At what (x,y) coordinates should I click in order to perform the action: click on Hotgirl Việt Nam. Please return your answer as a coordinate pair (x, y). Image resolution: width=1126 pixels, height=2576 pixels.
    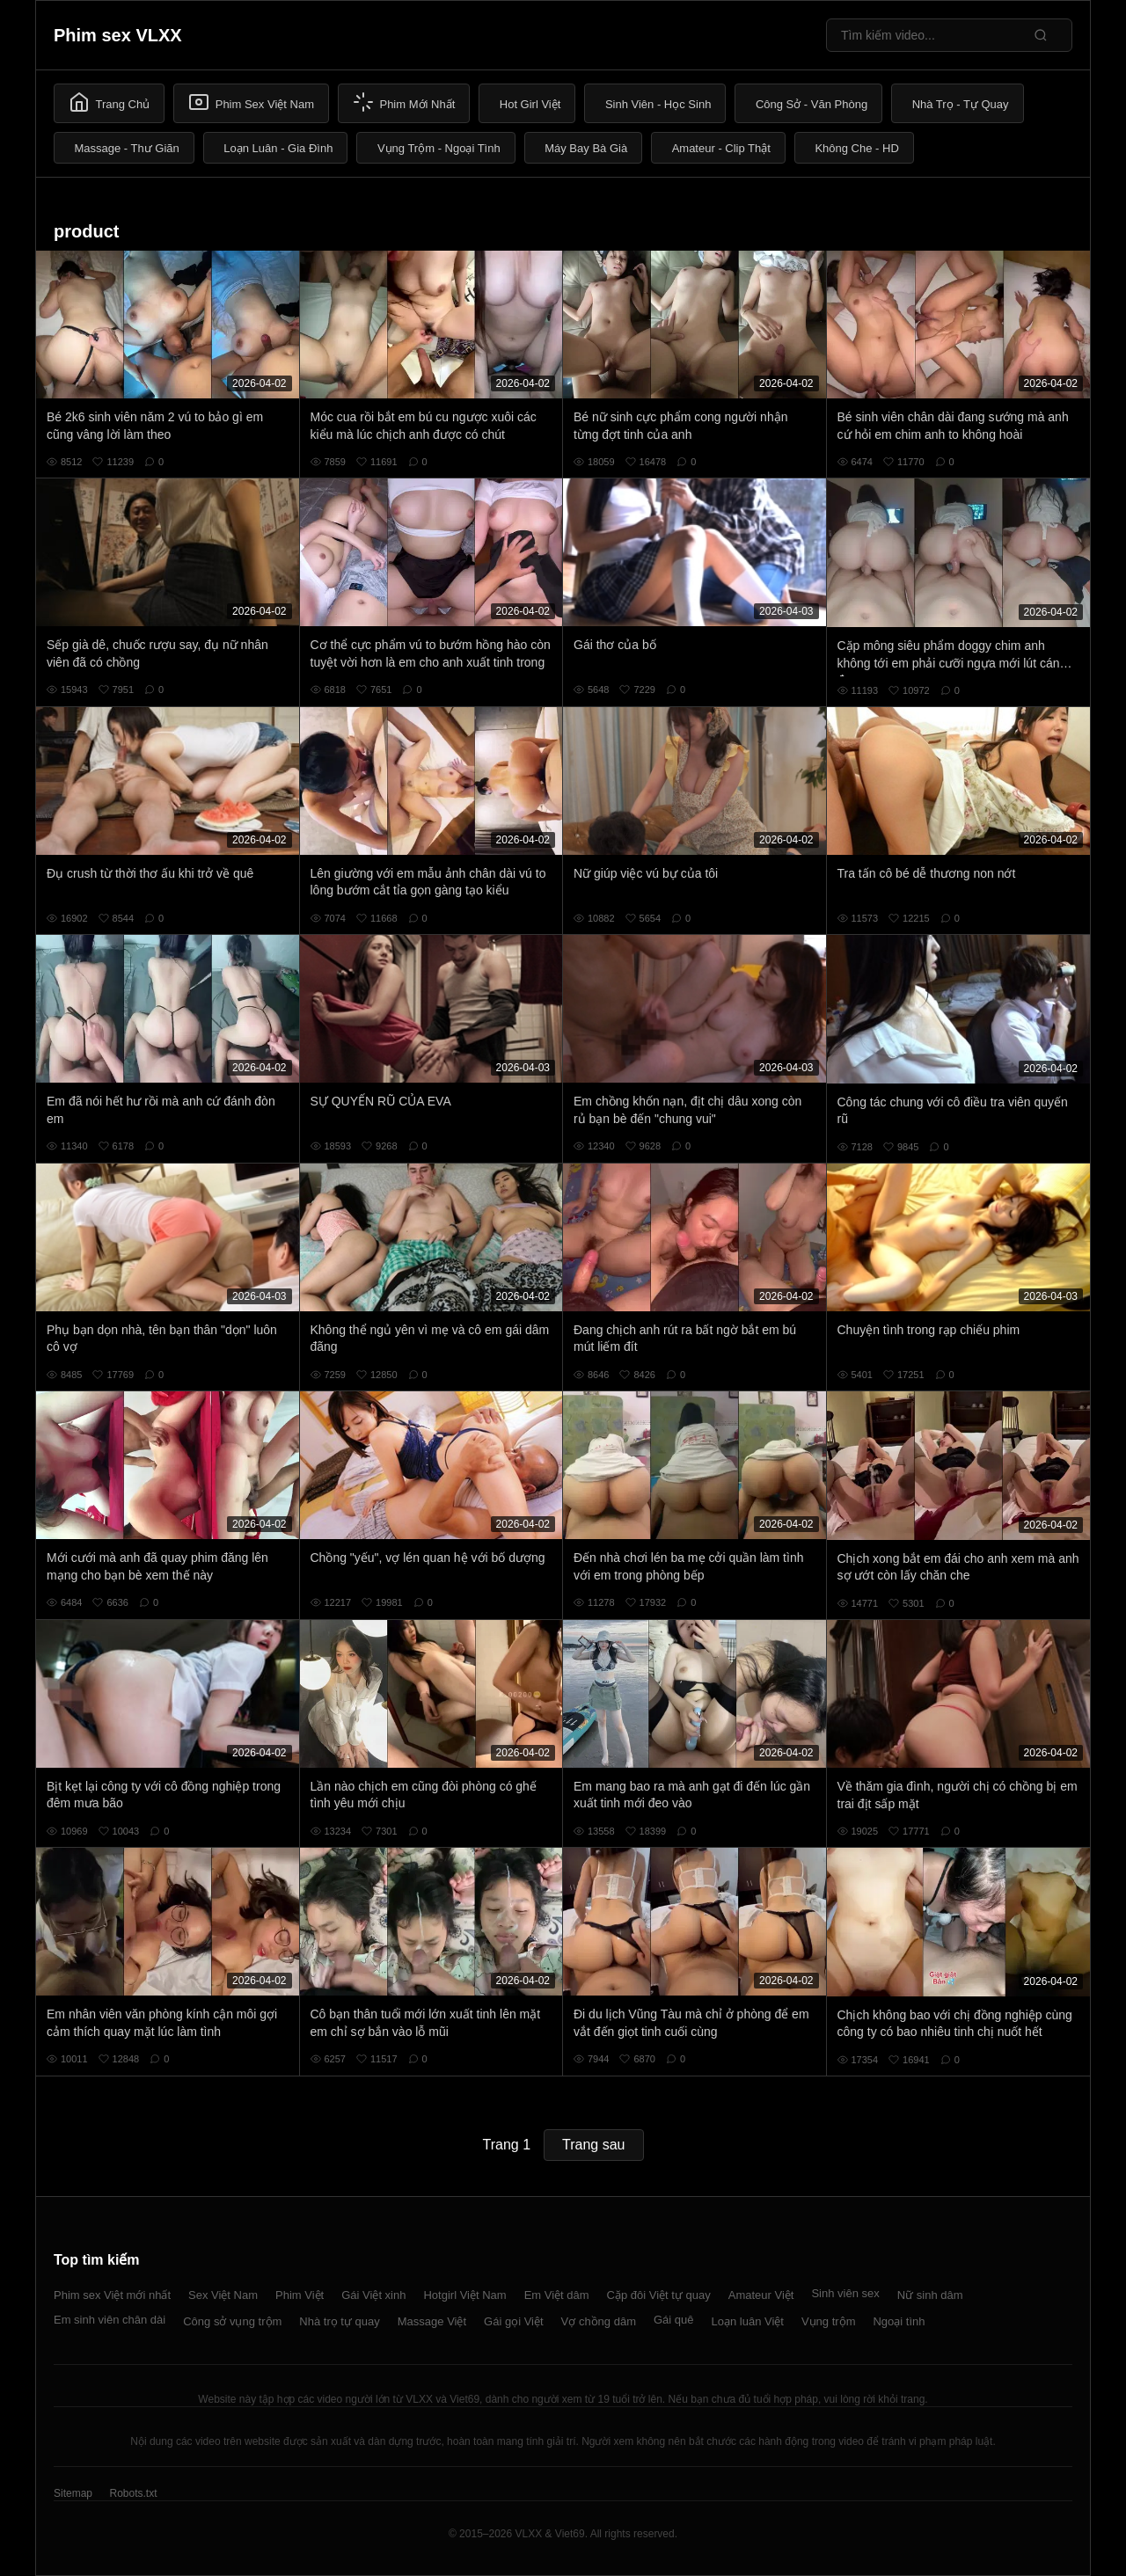
    Looking at the image, I should click on (464, 2295).